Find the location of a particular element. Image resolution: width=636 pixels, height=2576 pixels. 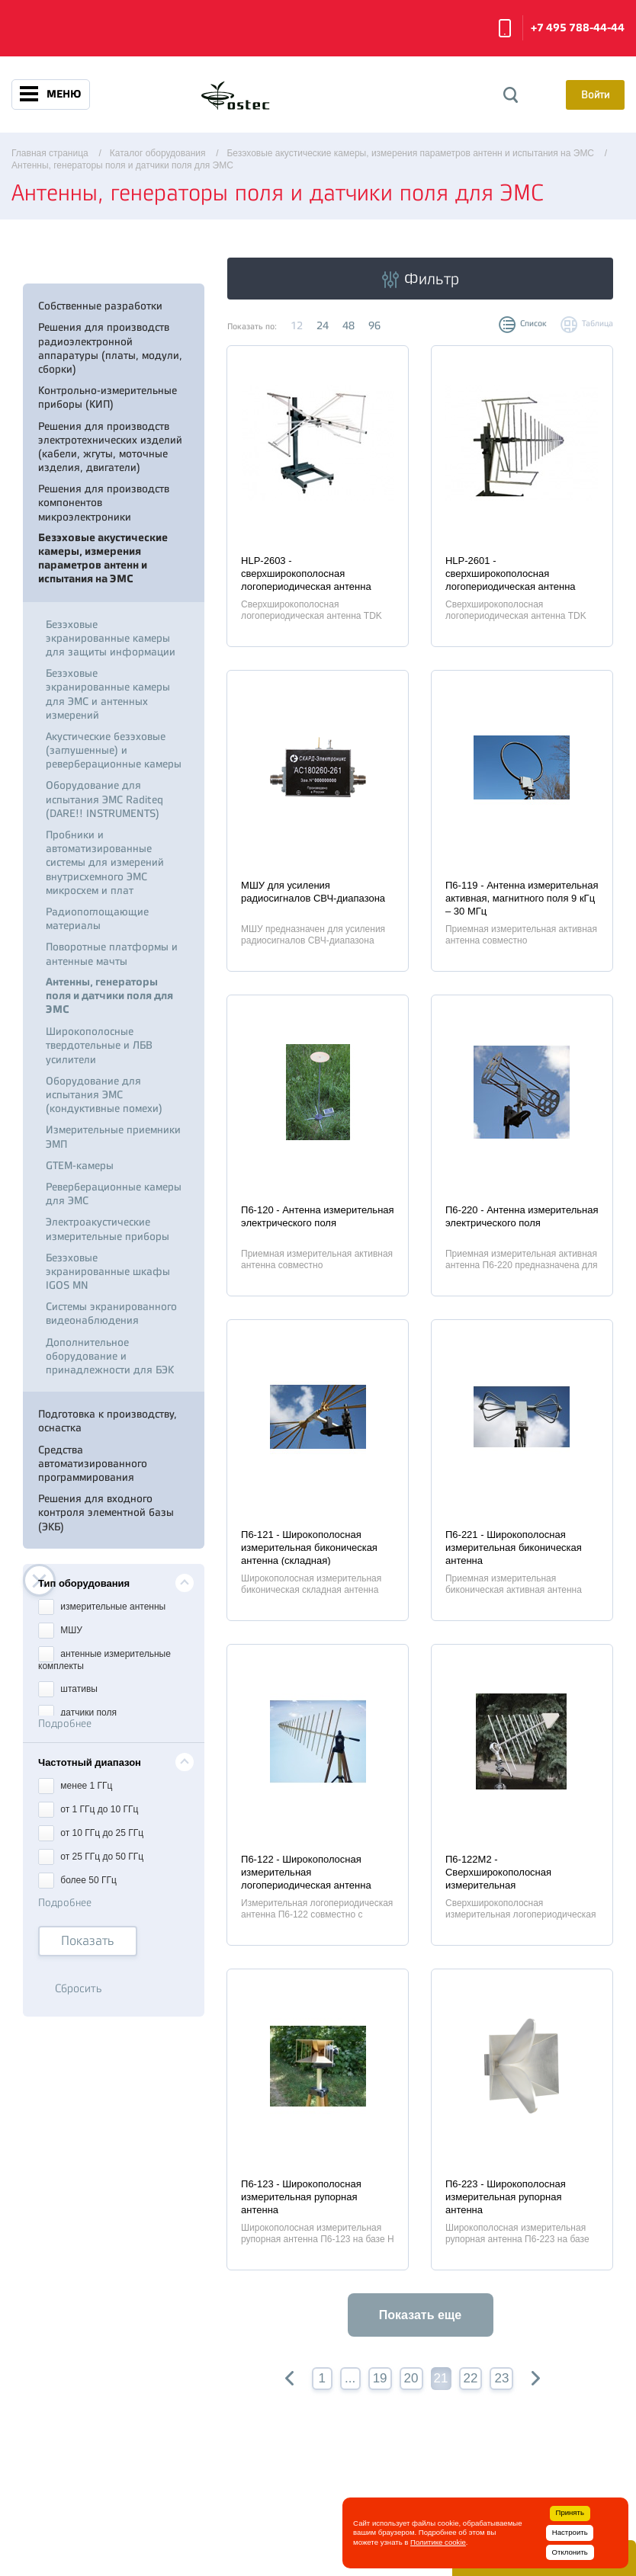

Собственные разработки is located at coordinates (100, 306).